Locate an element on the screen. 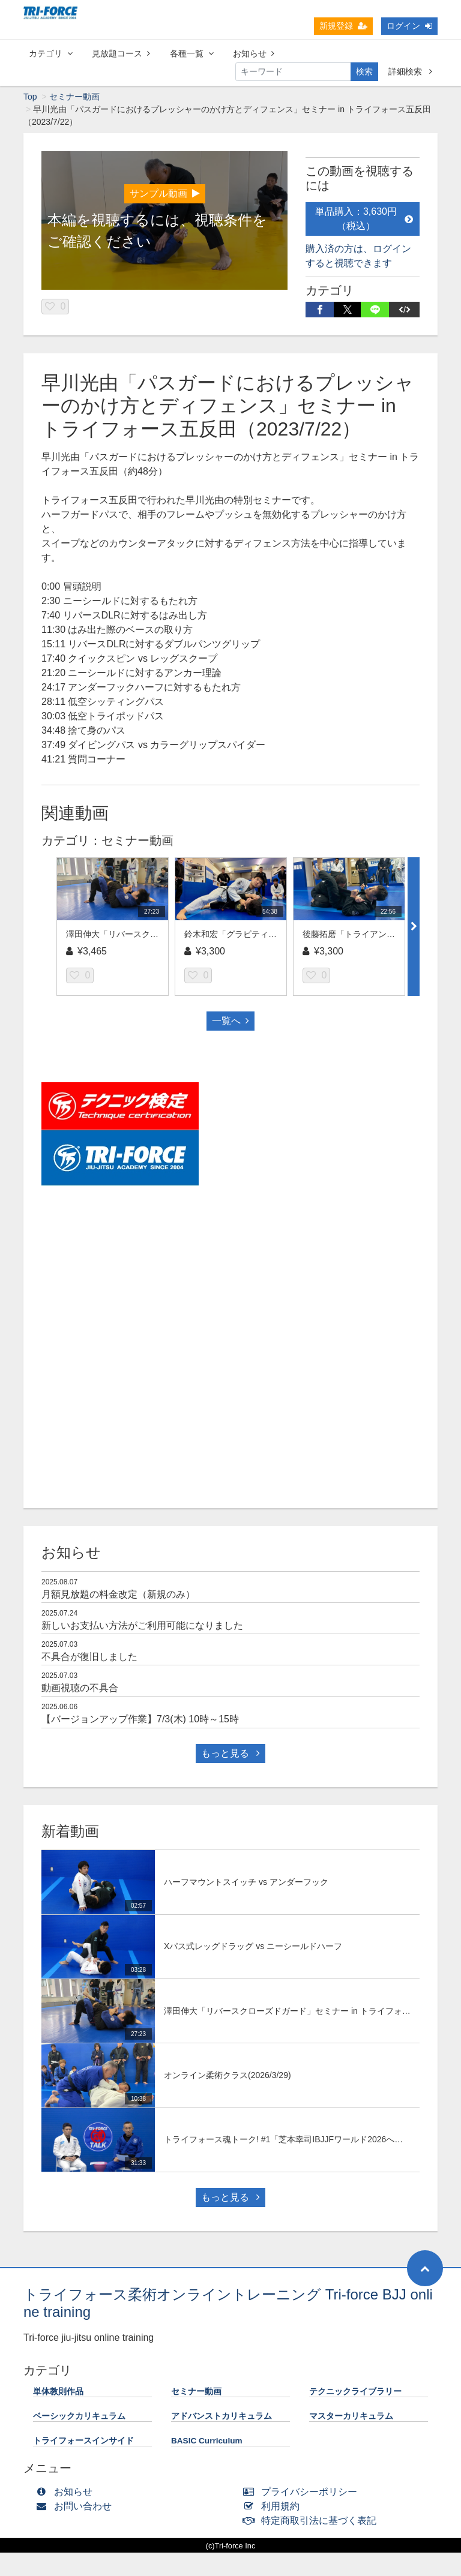  サンプル動画 is located at coordinates (165, 194).